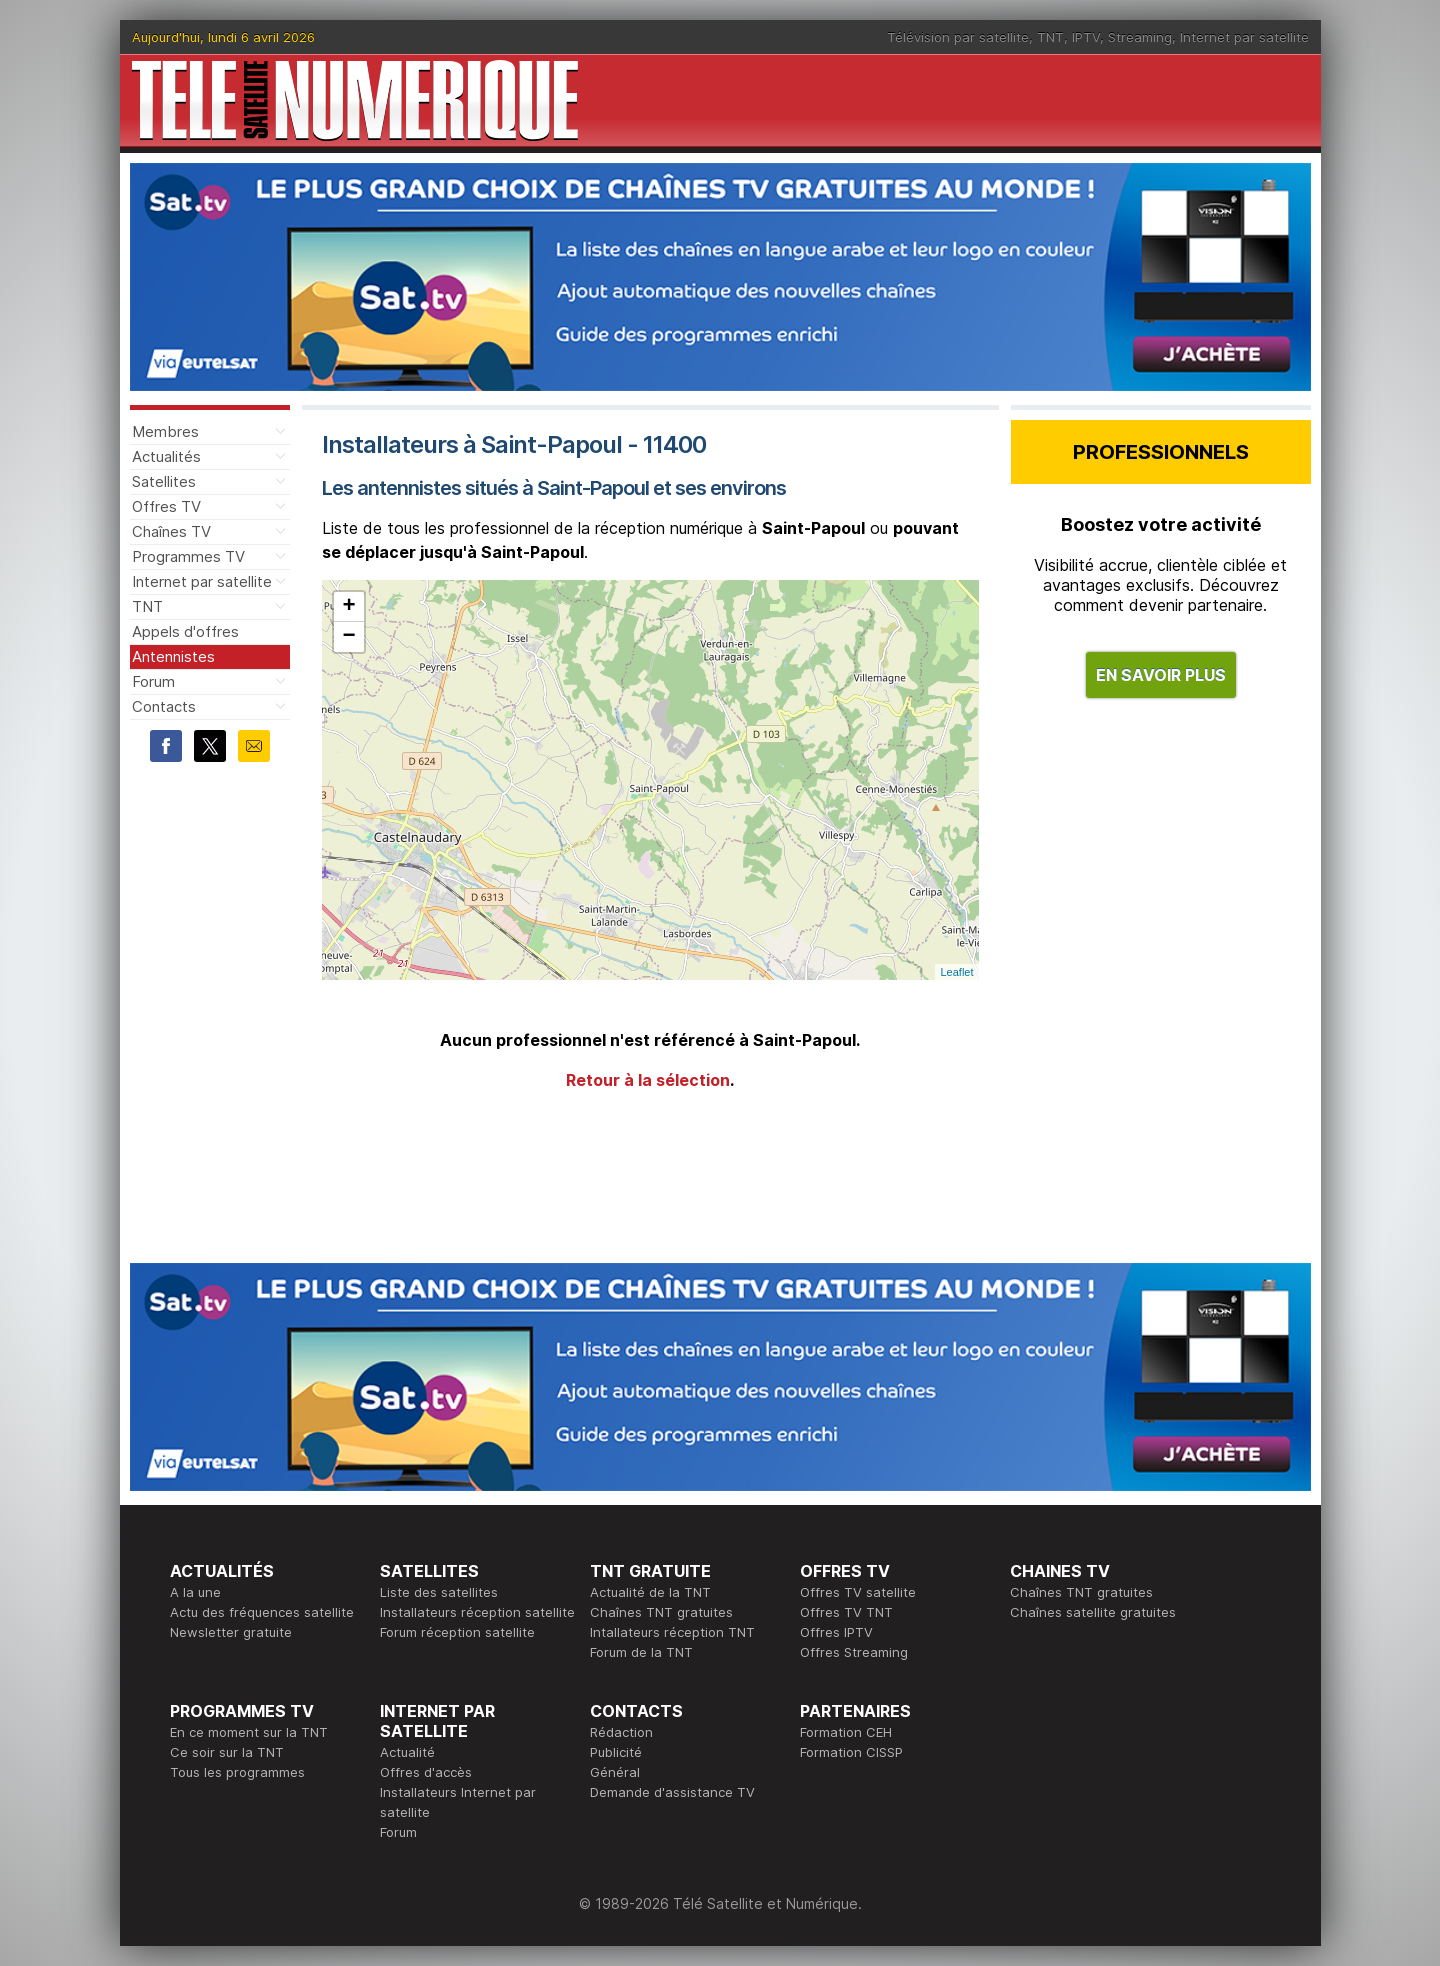  I want to click on Actu des fréquences satellite, so click(262, 1612).